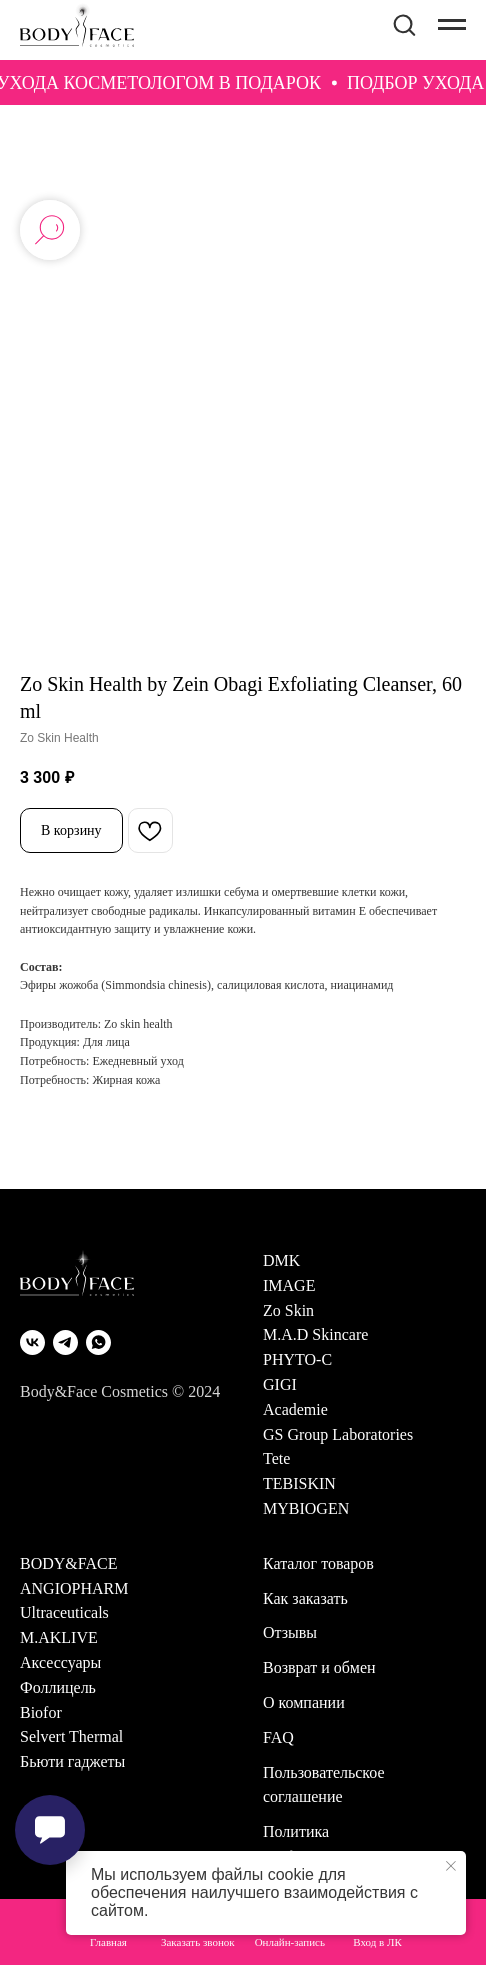 This screenshot has width=486, height=1965. I want to click on ANGIOPHARM, so click(74, 1588).